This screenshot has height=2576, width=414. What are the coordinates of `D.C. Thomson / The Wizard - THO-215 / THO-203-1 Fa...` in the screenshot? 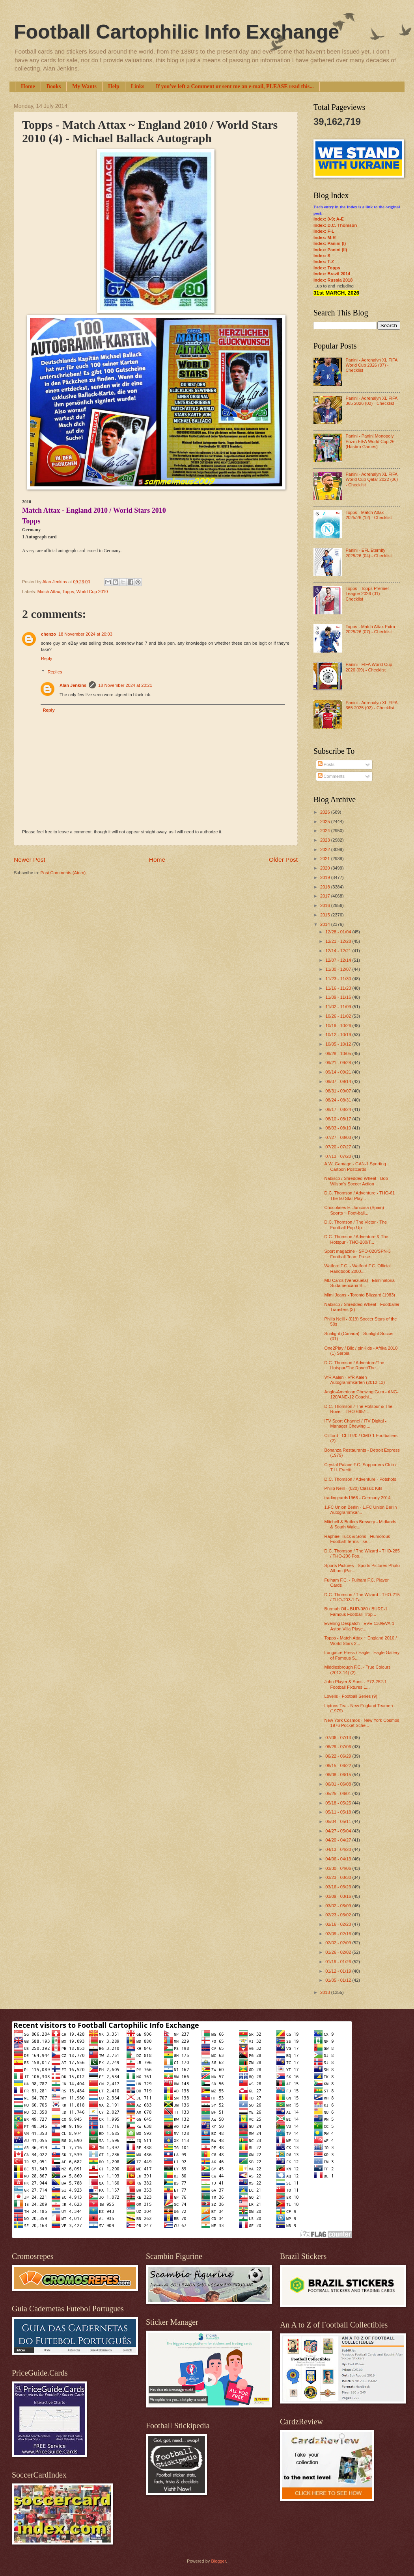 It's located at (362, 1597).